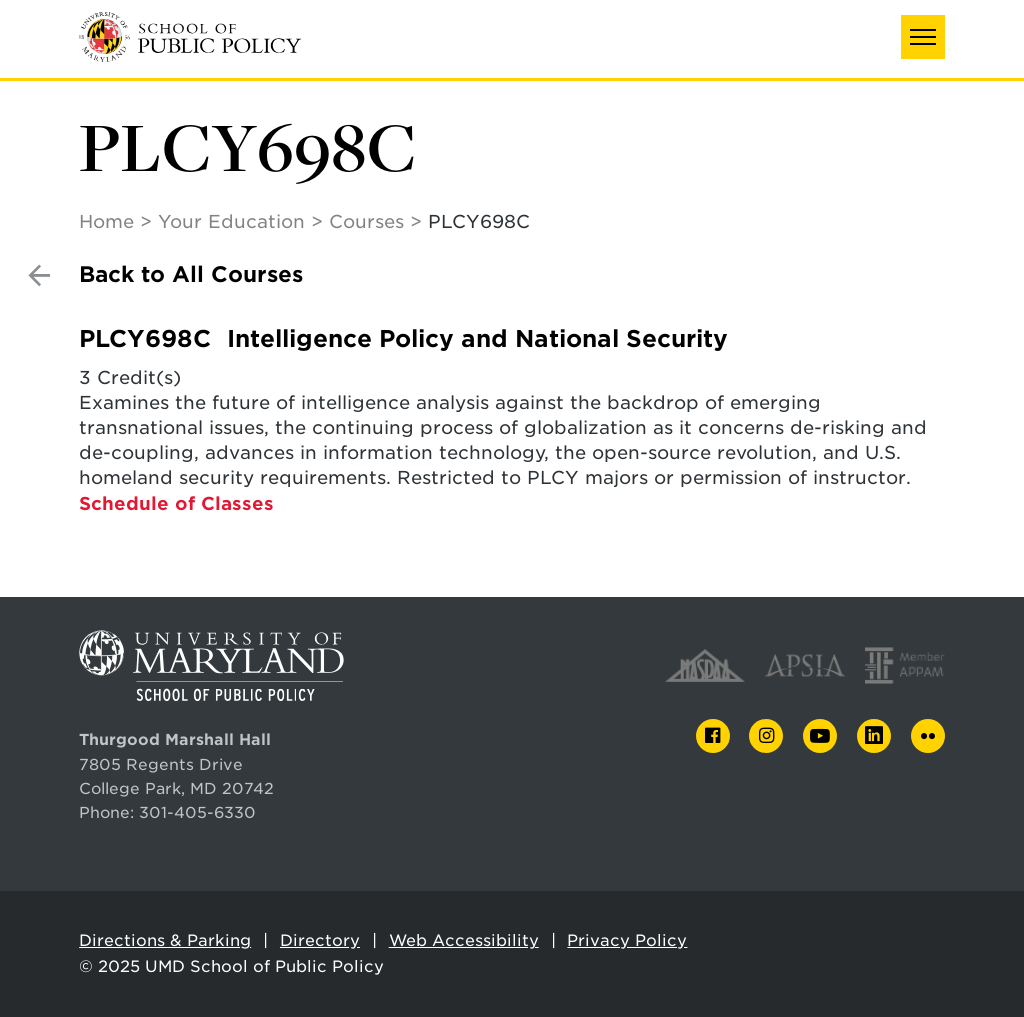  I want to click on Back to All Courses, so click(191, 274).